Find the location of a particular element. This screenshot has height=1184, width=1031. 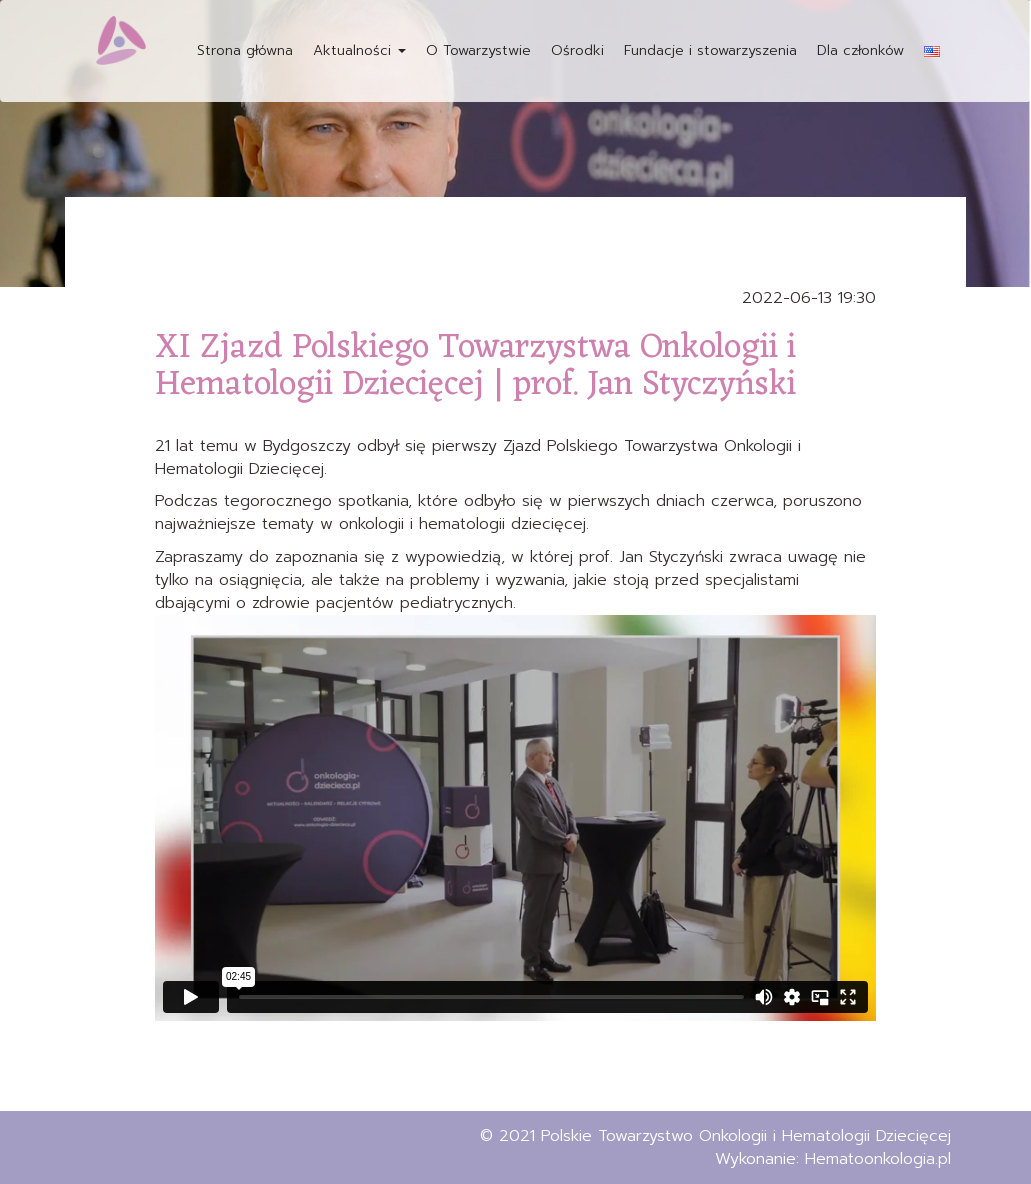

Fundacje i stowarzyszenia is located at coordinates (710, 50).